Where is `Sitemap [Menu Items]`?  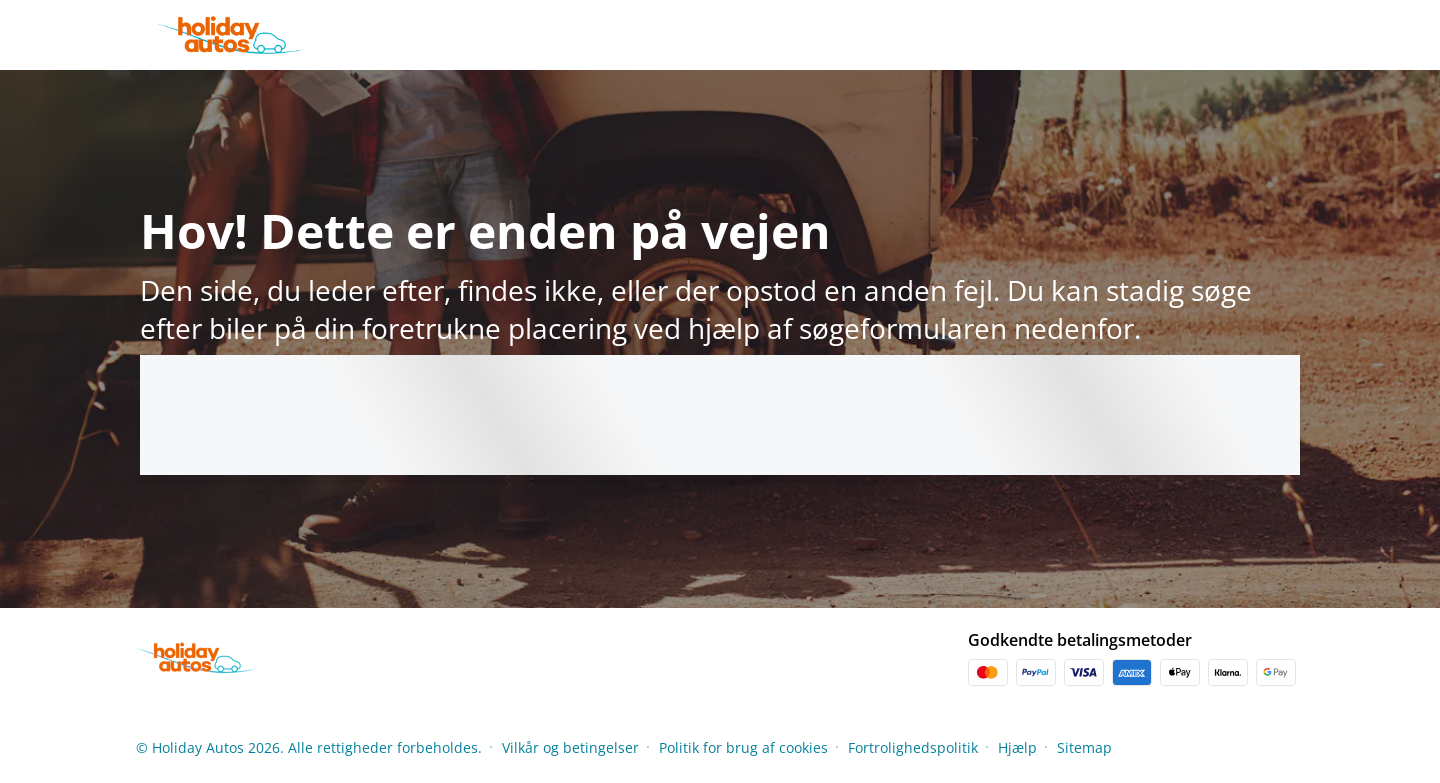 Sitemap [Menu Items] is located at coordinates (1084, 747).